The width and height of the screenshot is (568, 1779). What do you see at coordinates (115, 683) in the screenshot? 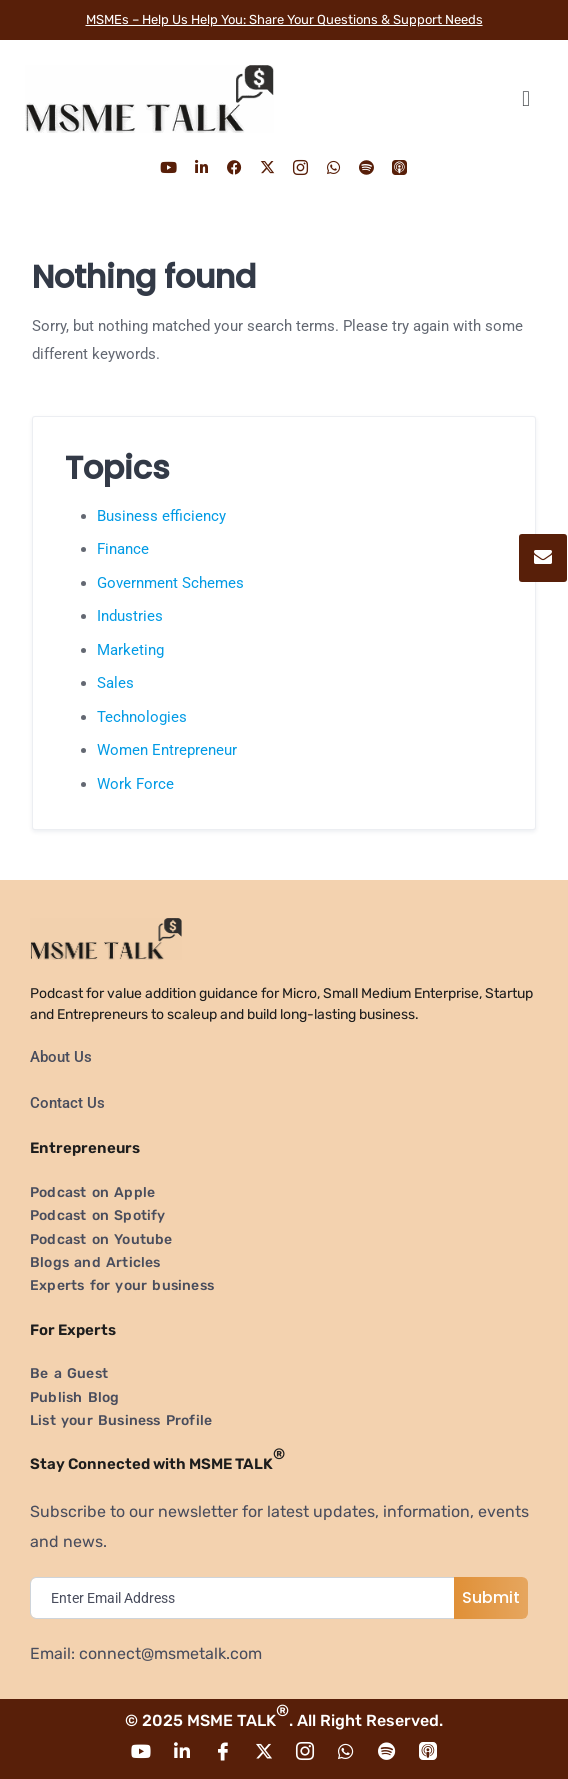
I see `Sales` at bounding box center [115, 683].